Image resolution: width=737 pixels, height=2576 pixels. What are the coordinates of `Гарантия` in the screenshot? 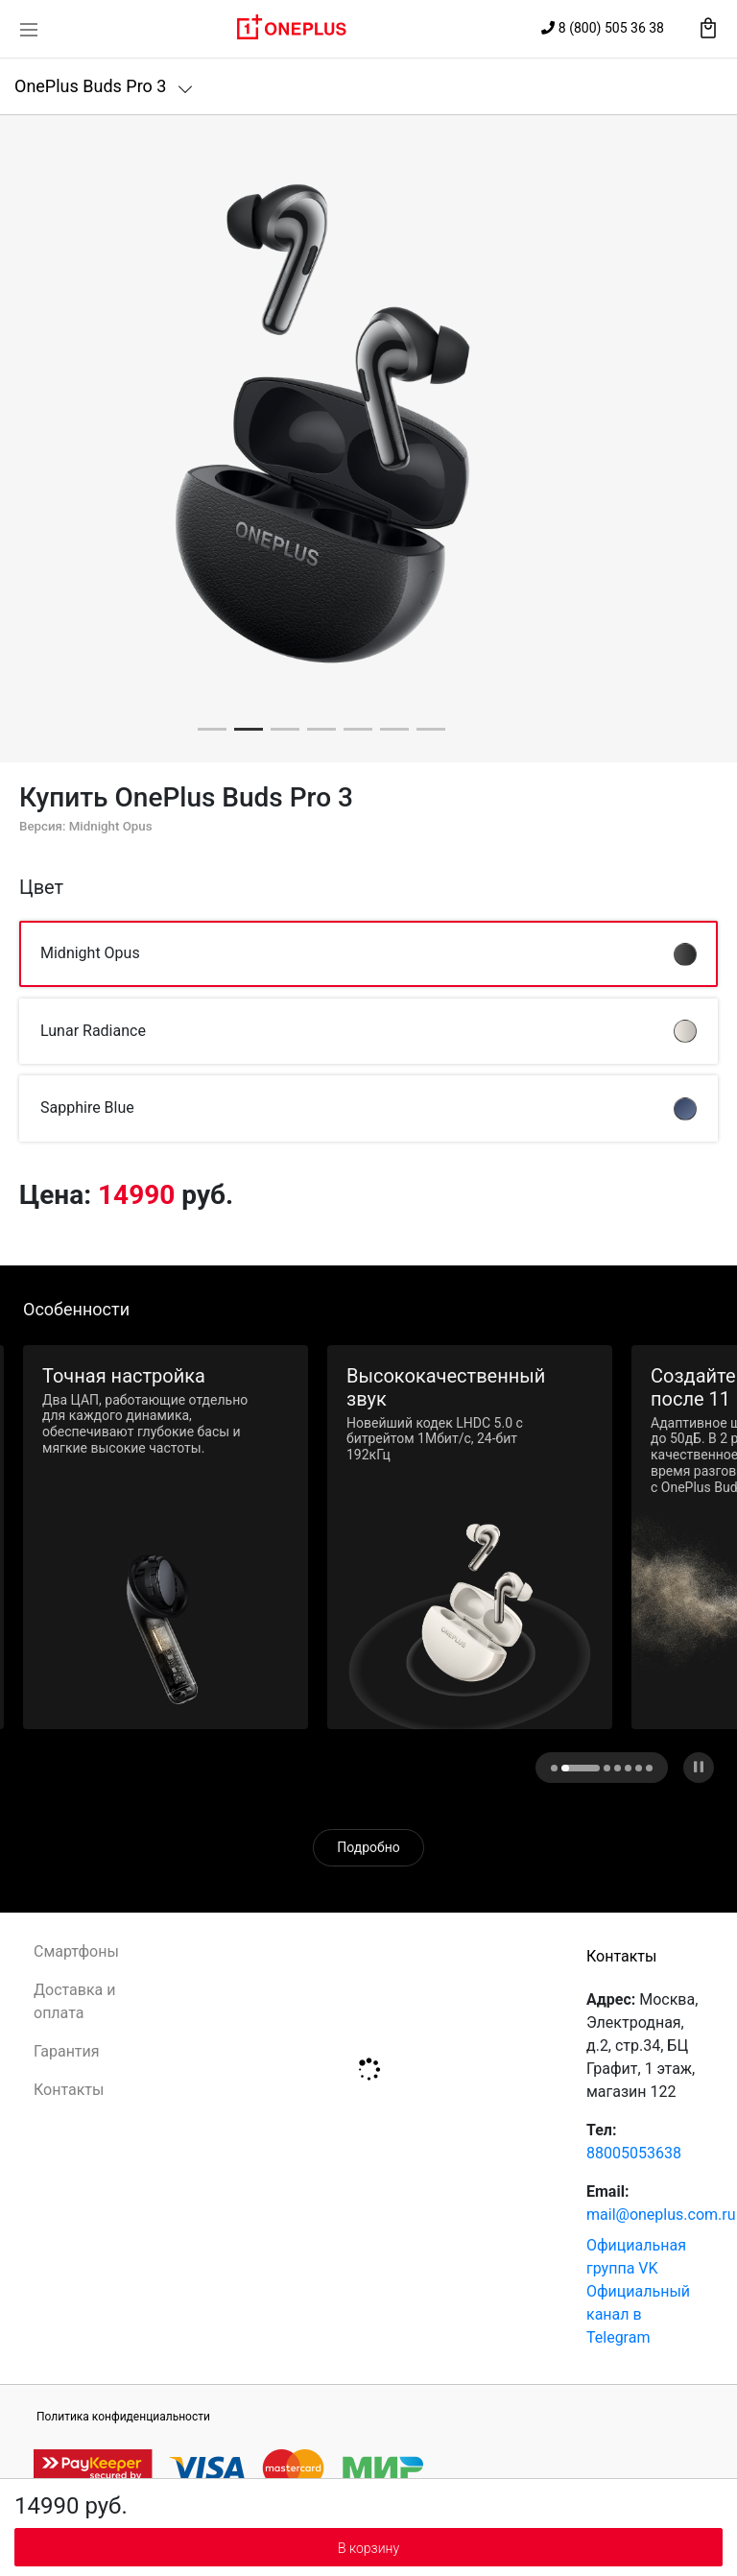 It's located at (67, 2051).